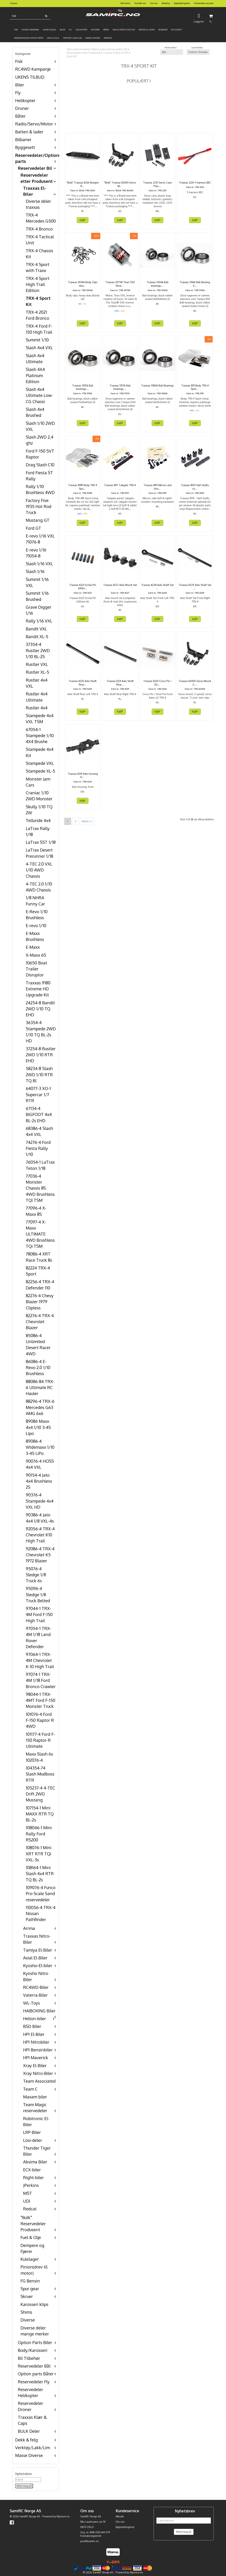 The width and height of the screenshot is (226, 2576). I want to click on JPerkins, so click(31, 2185).